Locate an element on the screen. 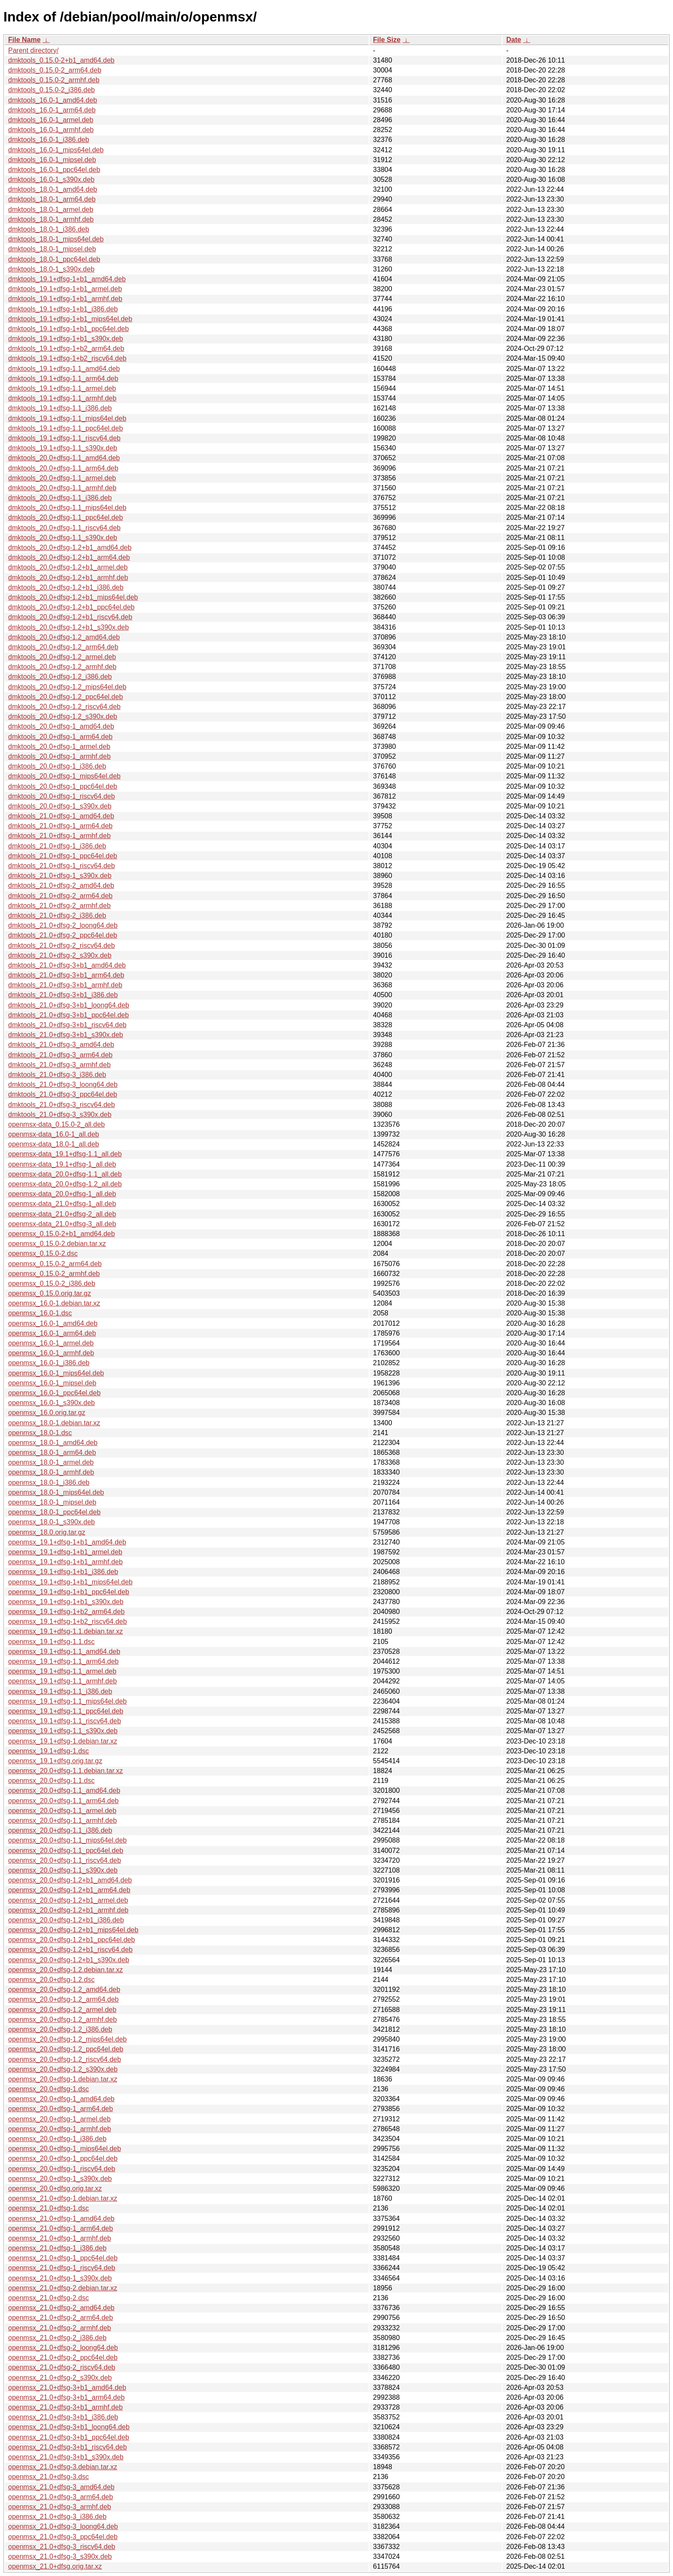 This screenshot has height=2576, width=673. dmktools_20.0+dfsg-1.2_armel.deb is located at coordinates (62, 657).